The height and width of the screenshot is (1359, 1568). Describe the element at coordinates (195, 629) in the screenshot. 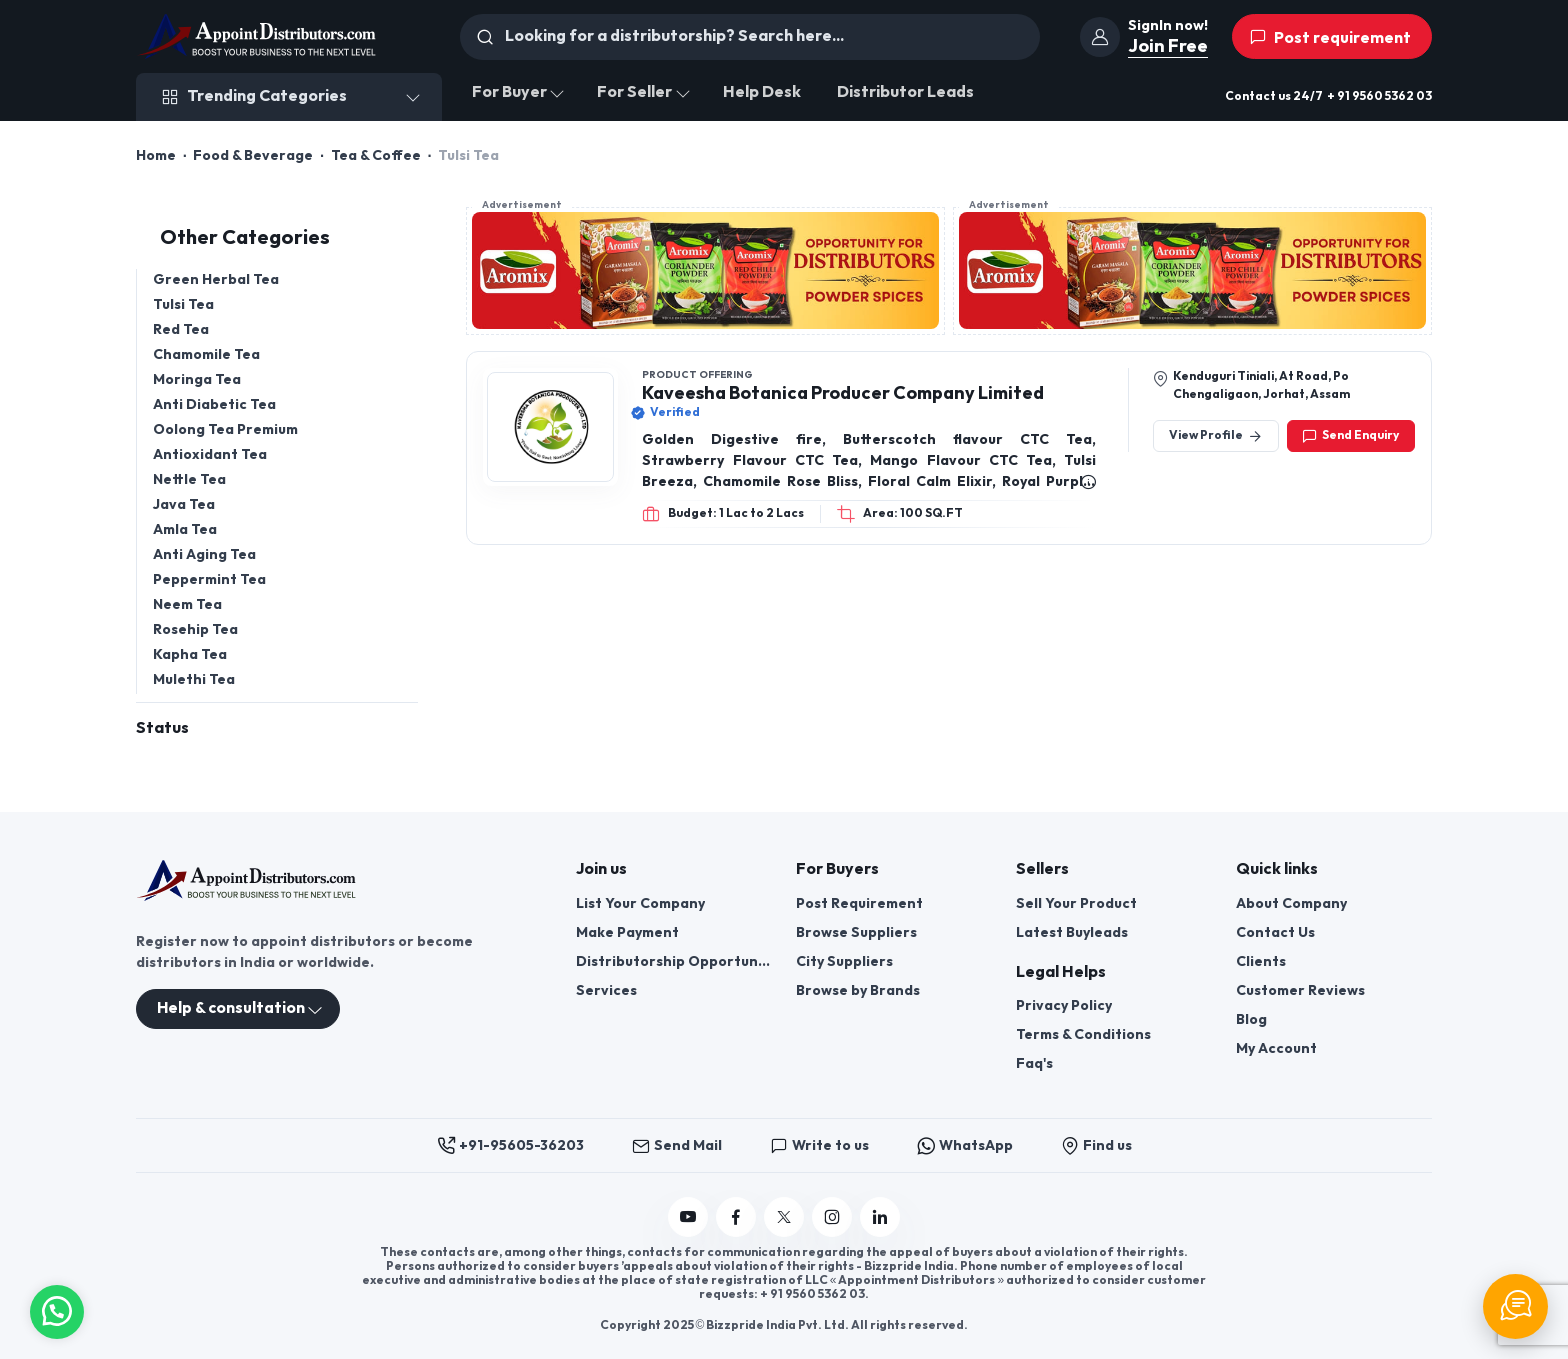

I see `Rosehip Tea` at that location.